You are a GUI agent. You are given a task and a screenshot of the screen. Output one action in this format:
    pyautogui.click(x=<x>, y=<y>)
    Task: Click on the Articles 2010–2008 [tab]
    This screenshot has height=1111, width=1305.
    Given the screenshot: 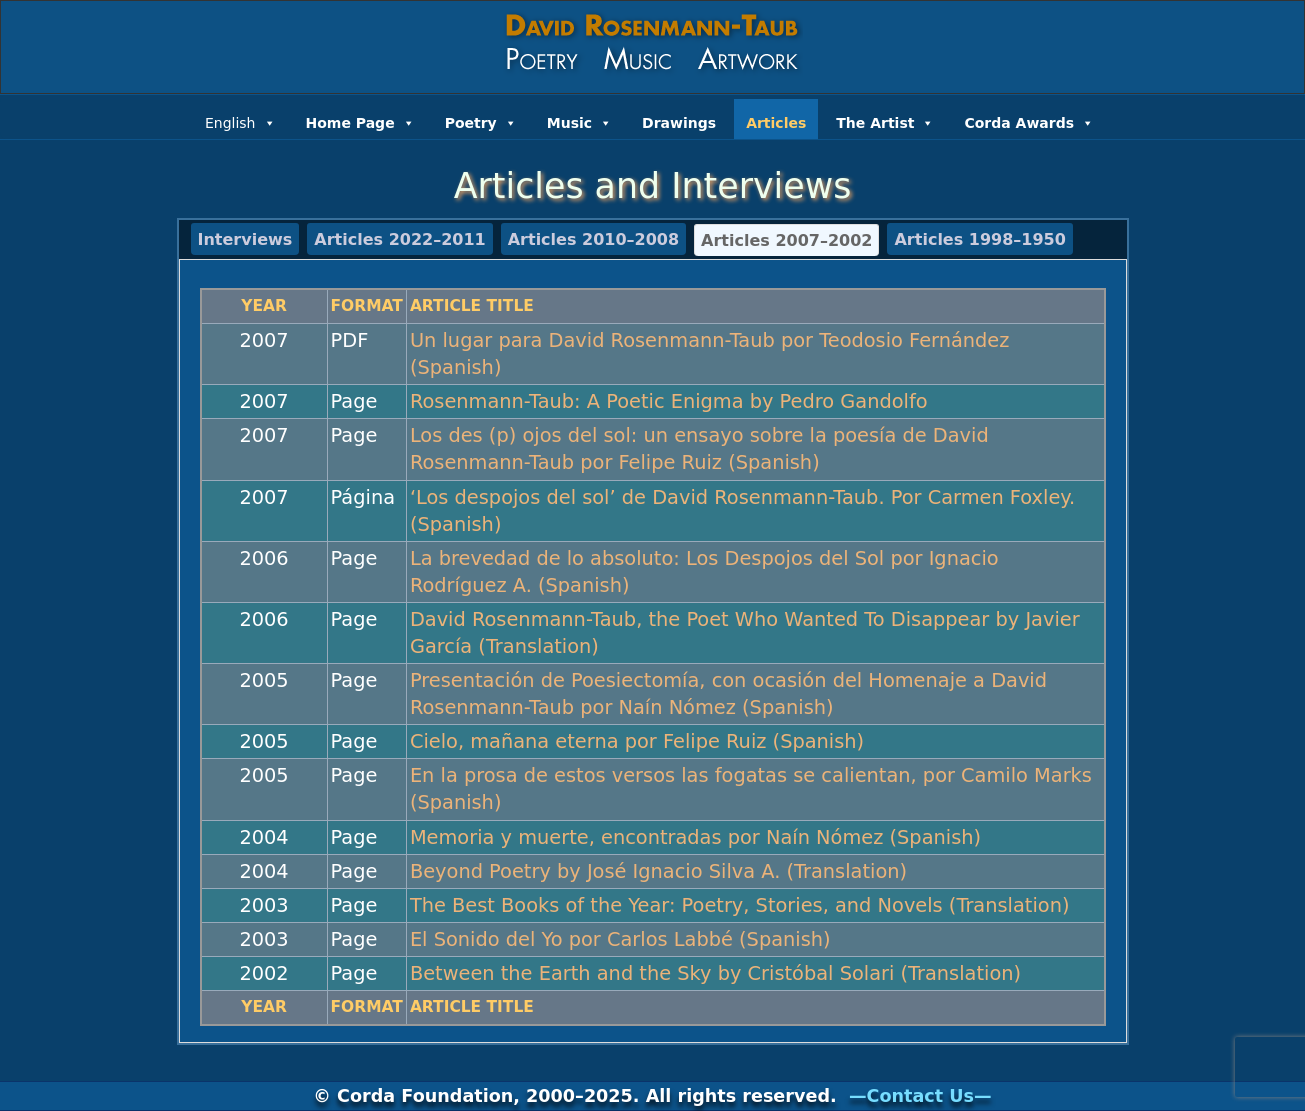 What is the action you would take?
    pyautogui.click(x=593, y=239)
    